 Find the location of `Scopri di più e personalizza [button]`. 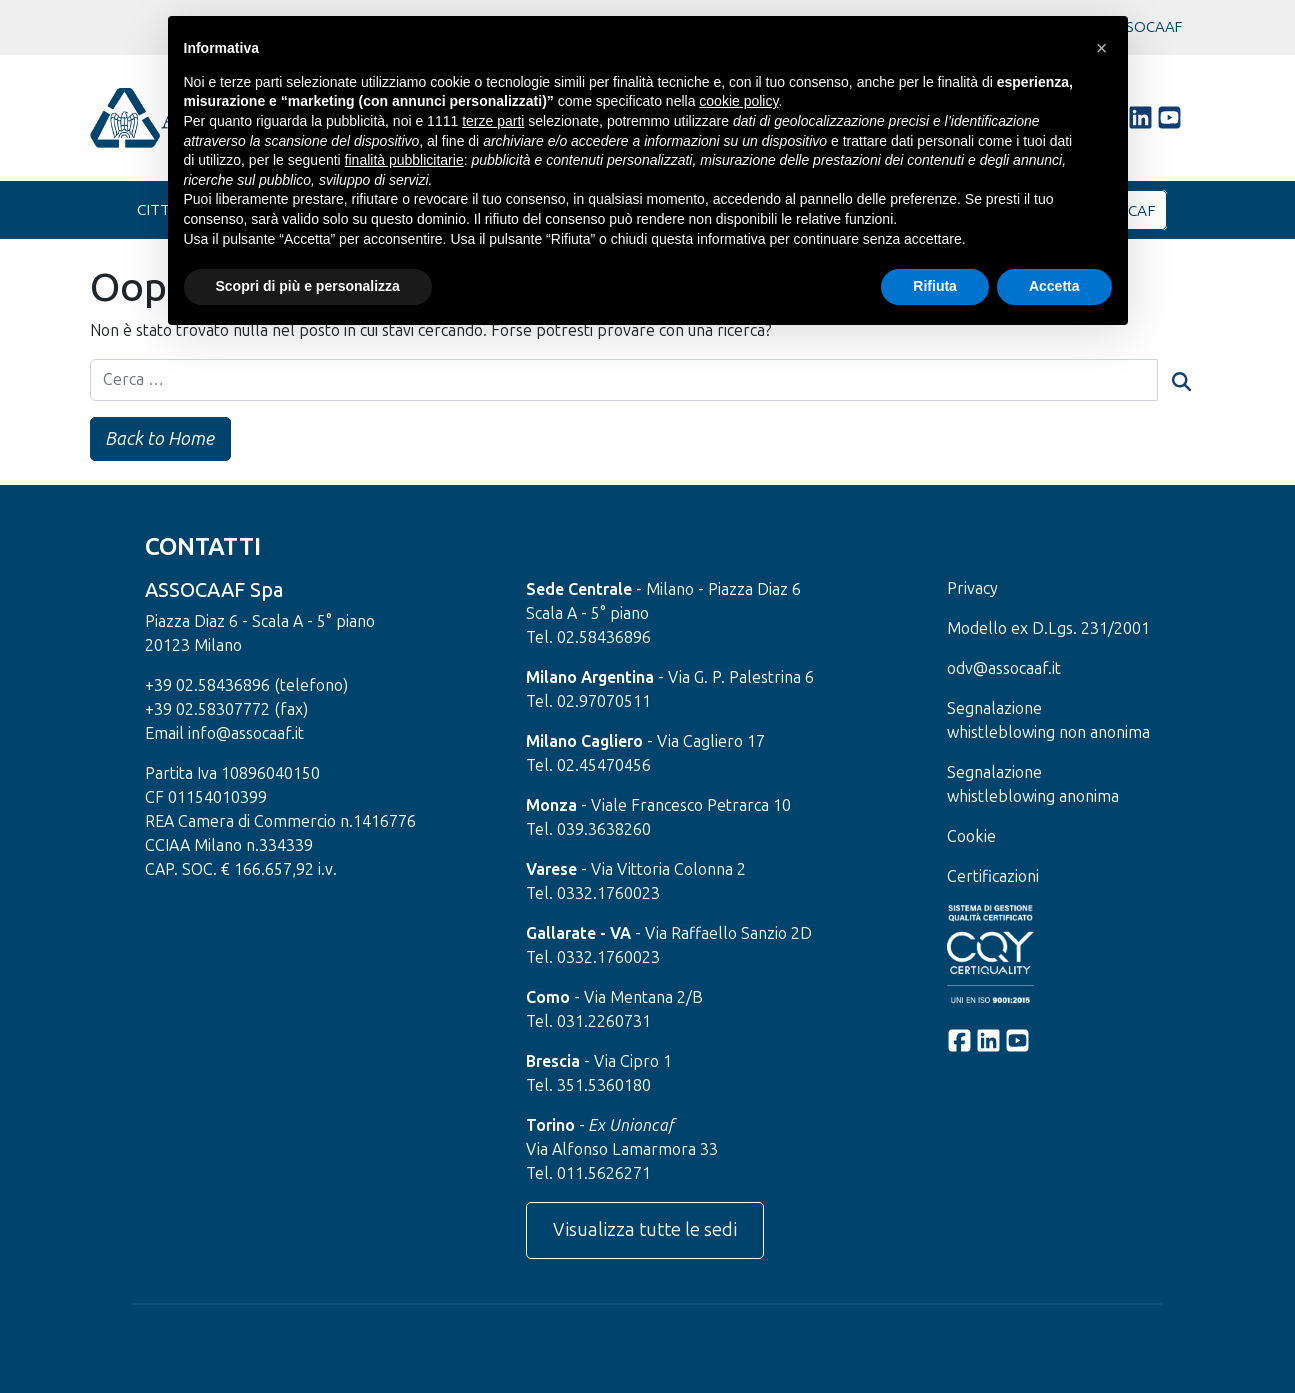

Scopri di più e personalizza [button] is located at coordinates (308, 286).